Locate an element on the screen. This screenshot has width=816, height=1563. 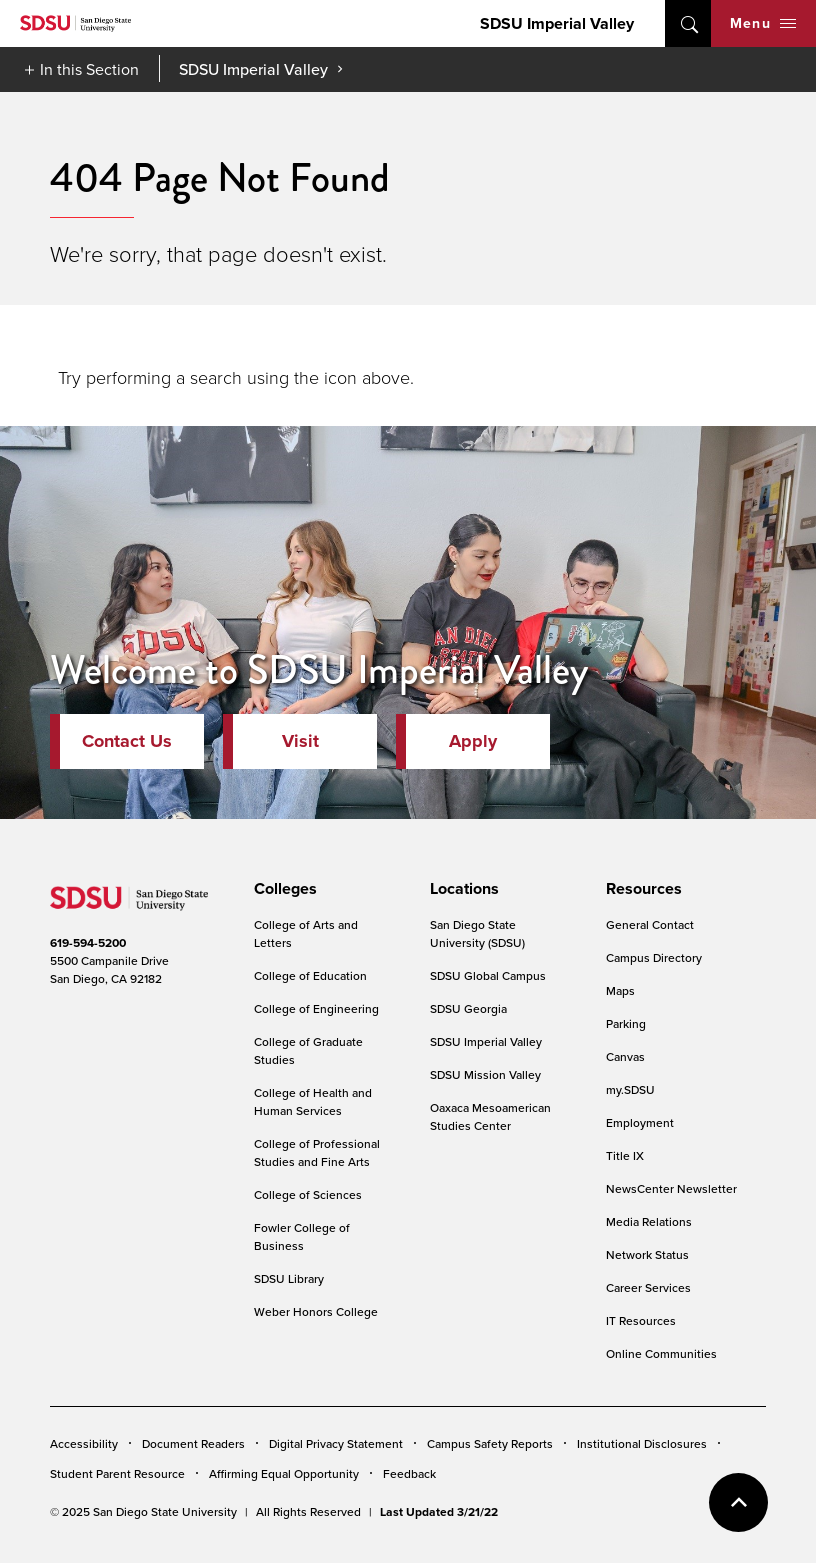
Weber Honors College is located at coordinates (316, 1311).